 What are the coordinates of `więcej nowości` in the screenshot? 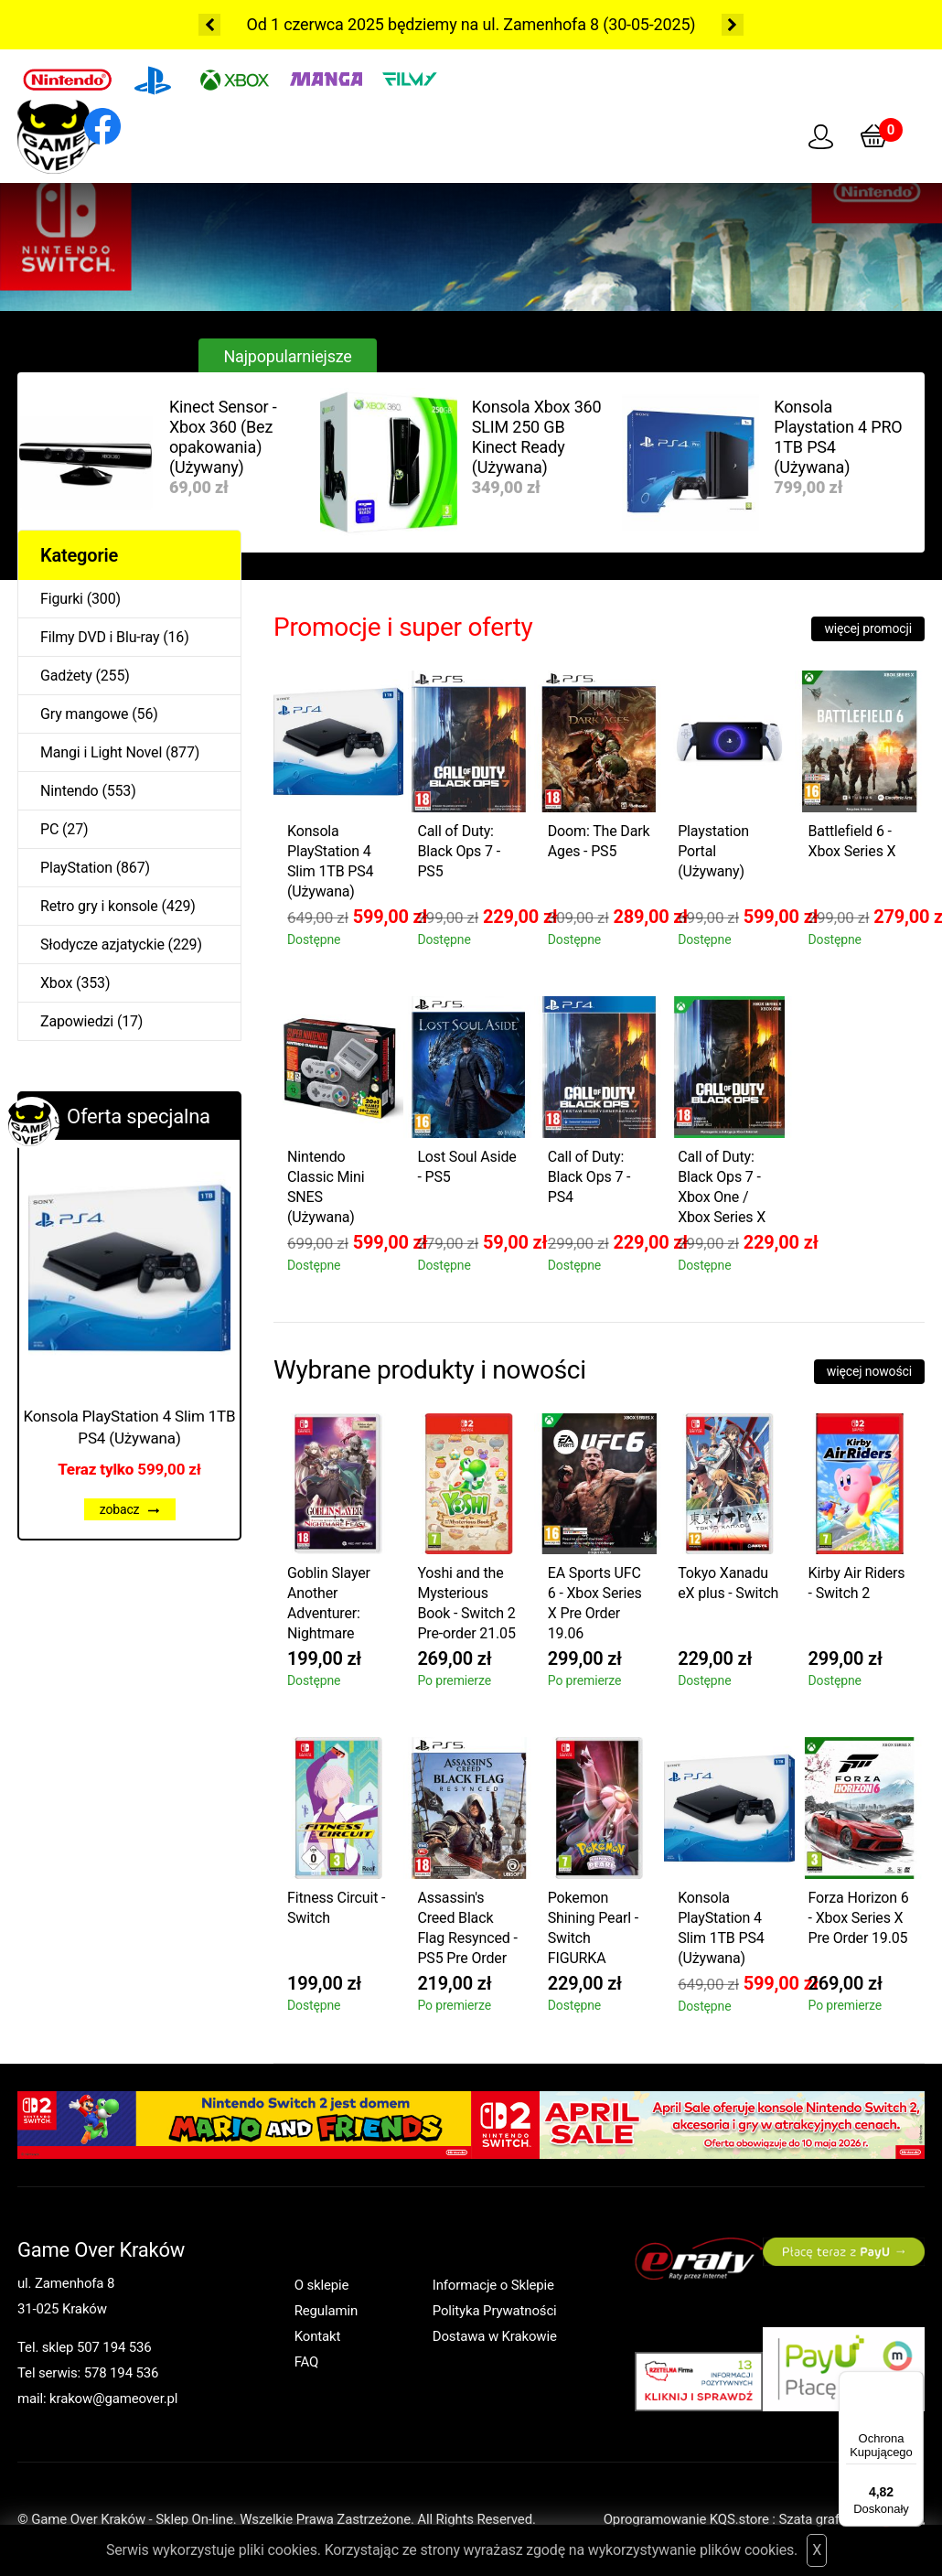 It's located at (869, 1371).